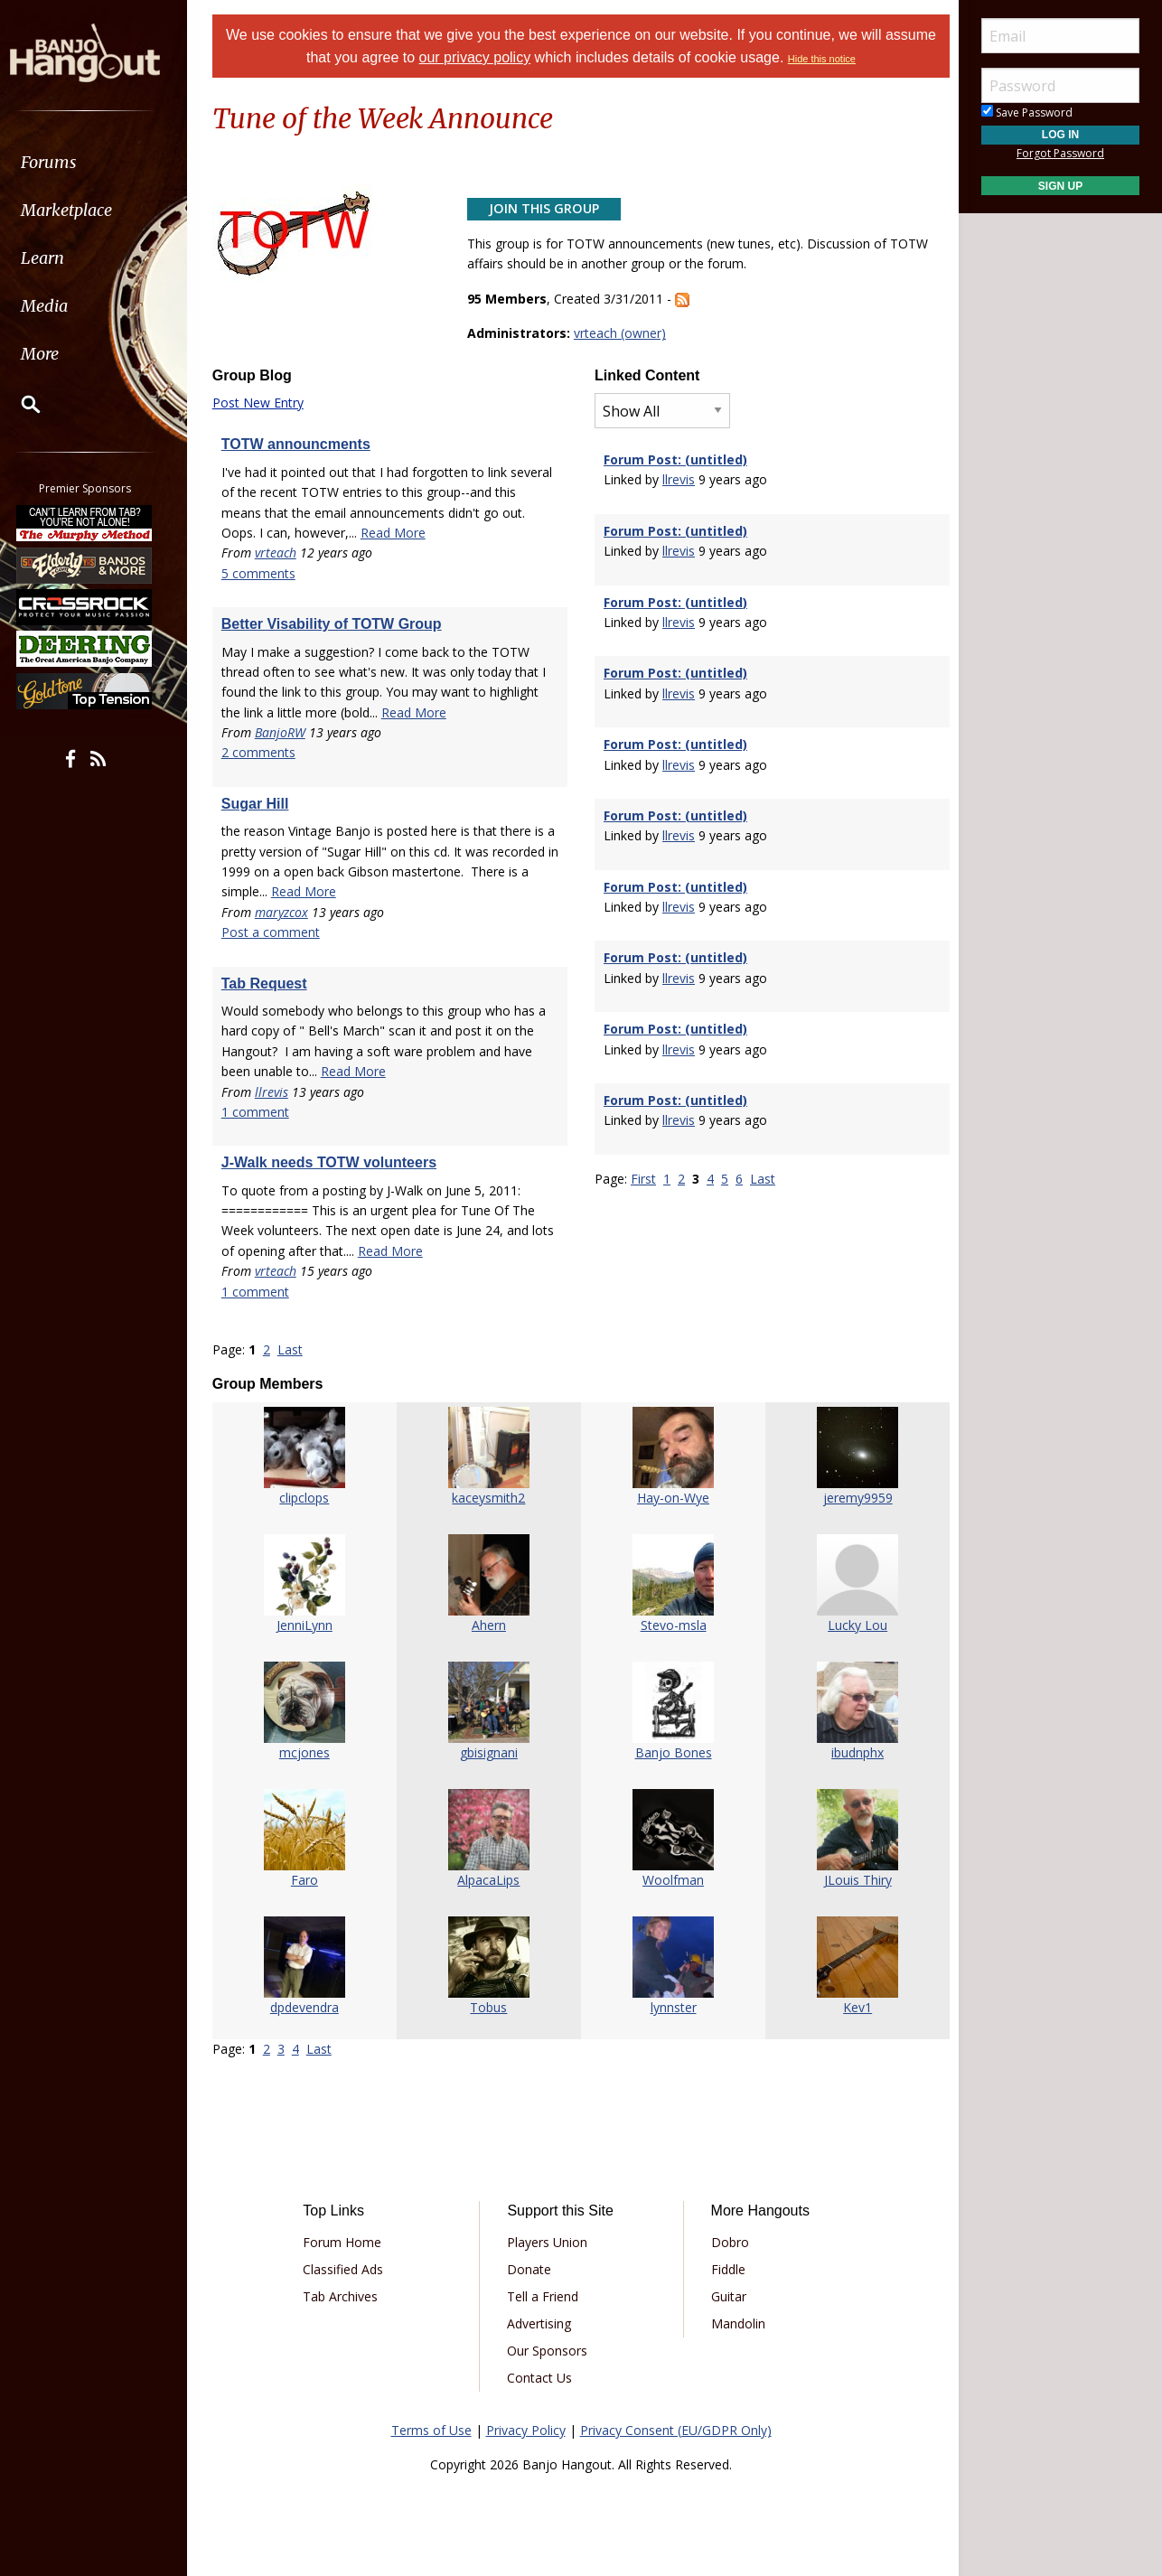 The image size is (1162, 2576). Describe the element at coordinates (541, 2377) in the screenshot. I see `Contact Us` at that location.